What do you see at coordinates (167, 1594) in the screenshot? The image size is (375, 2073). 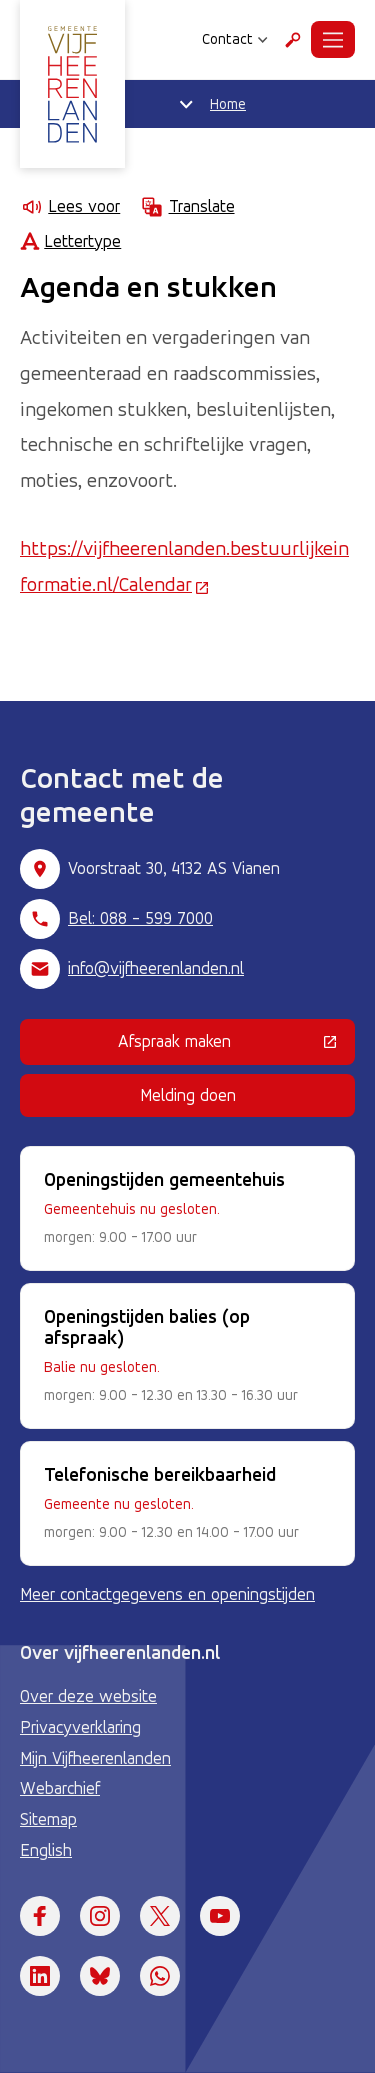 I see `Meer contactgegevens en openingstijden` at bounding box center [167, 1594].